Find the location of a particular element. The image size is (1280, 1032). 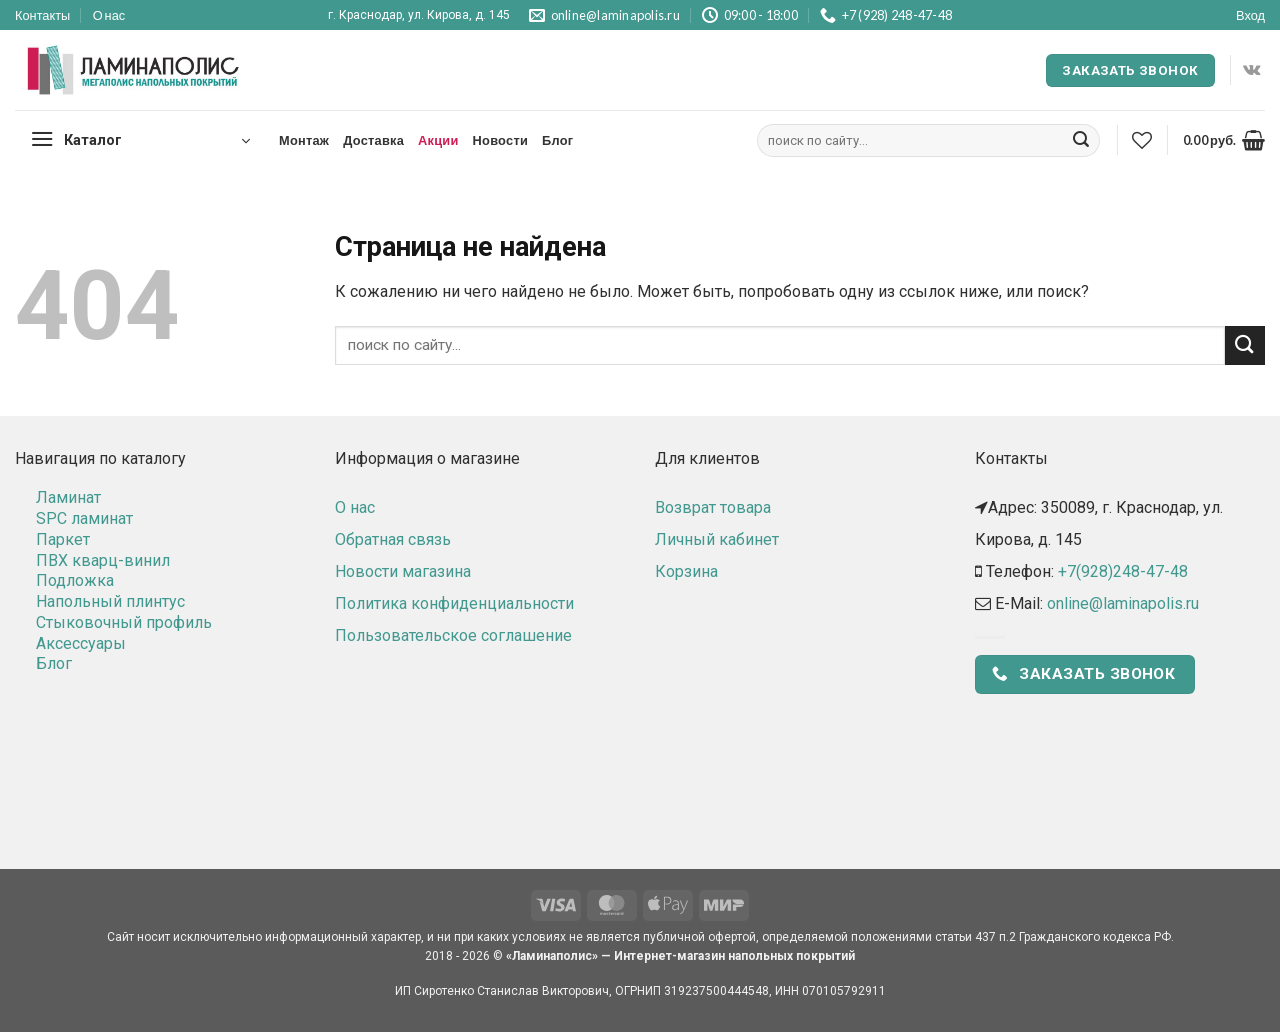

Пользовательское соглашение is located at coordinates (453, 635).